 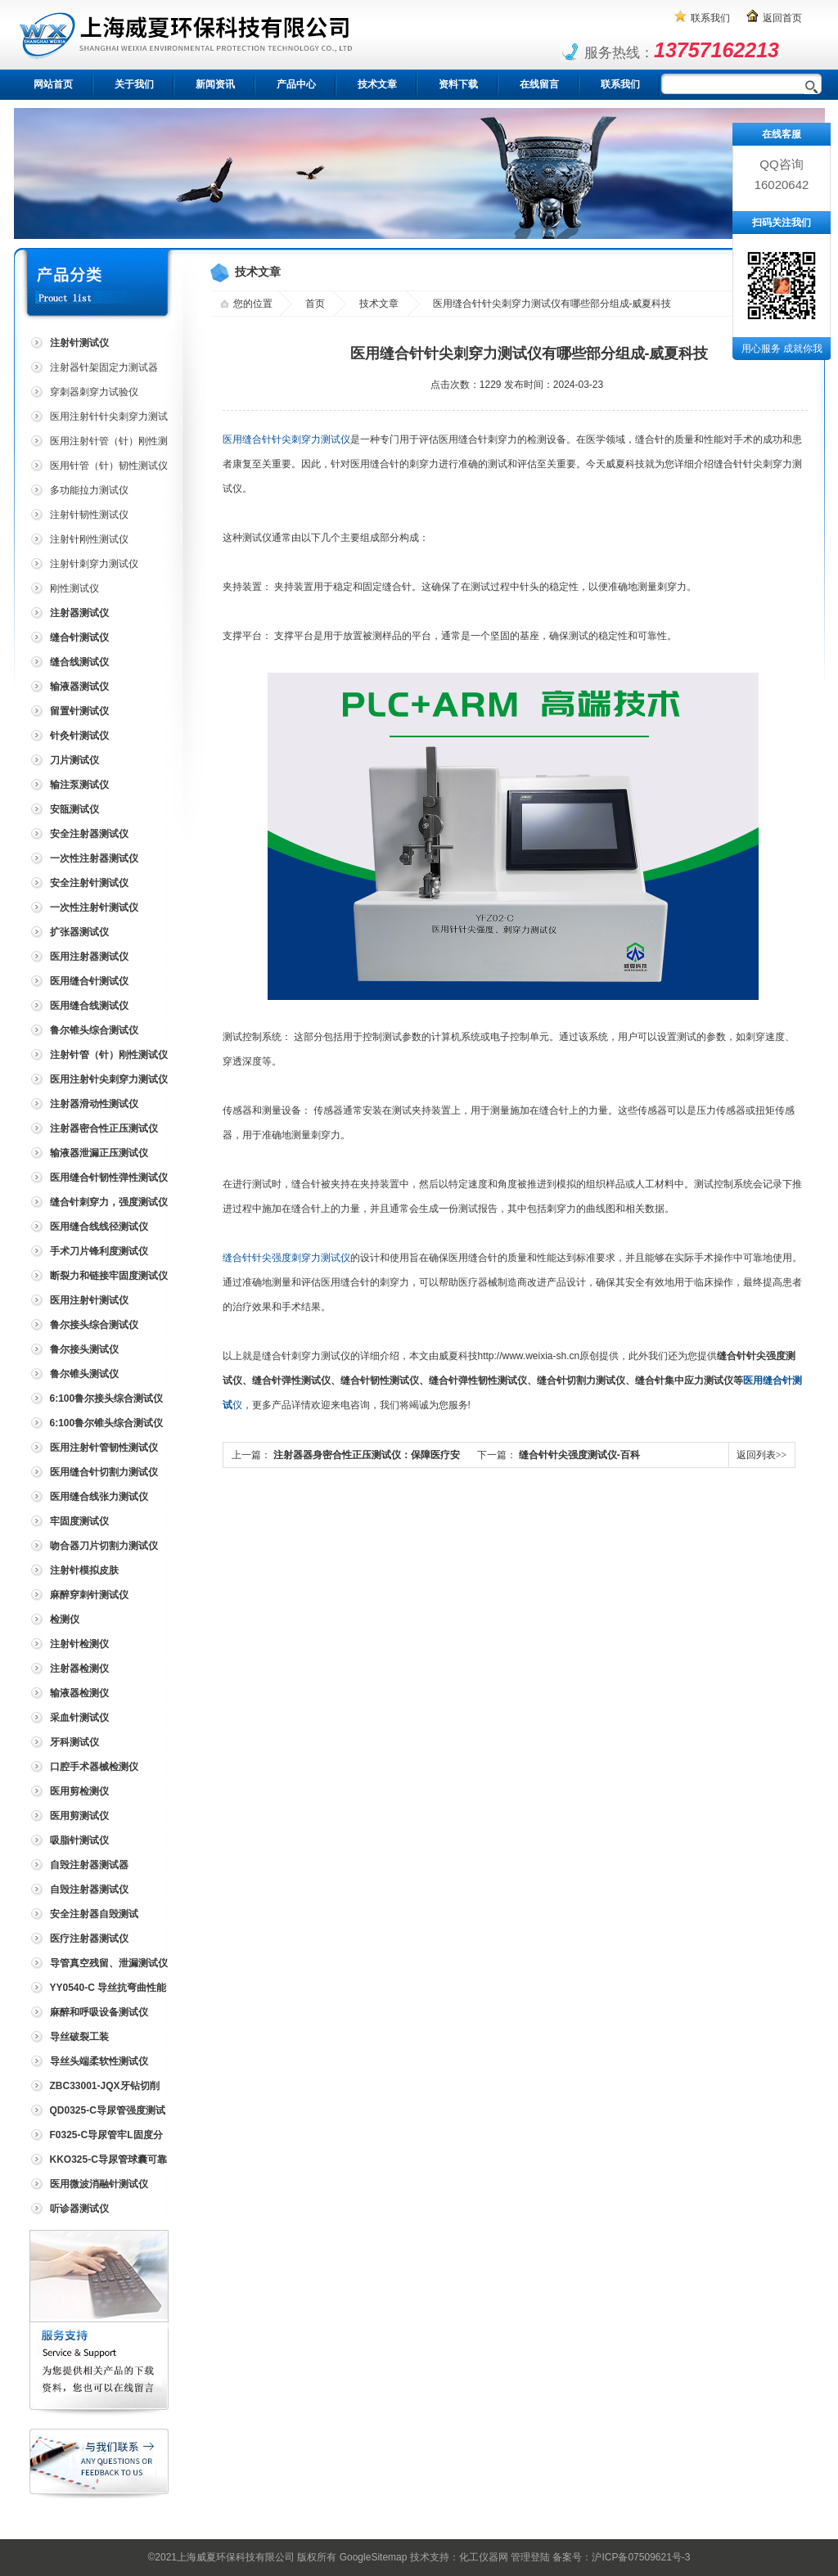 What do you see at coordinates (782, 18) in the screenshot?
I see `返回首页` at bounding box center [782, 18].